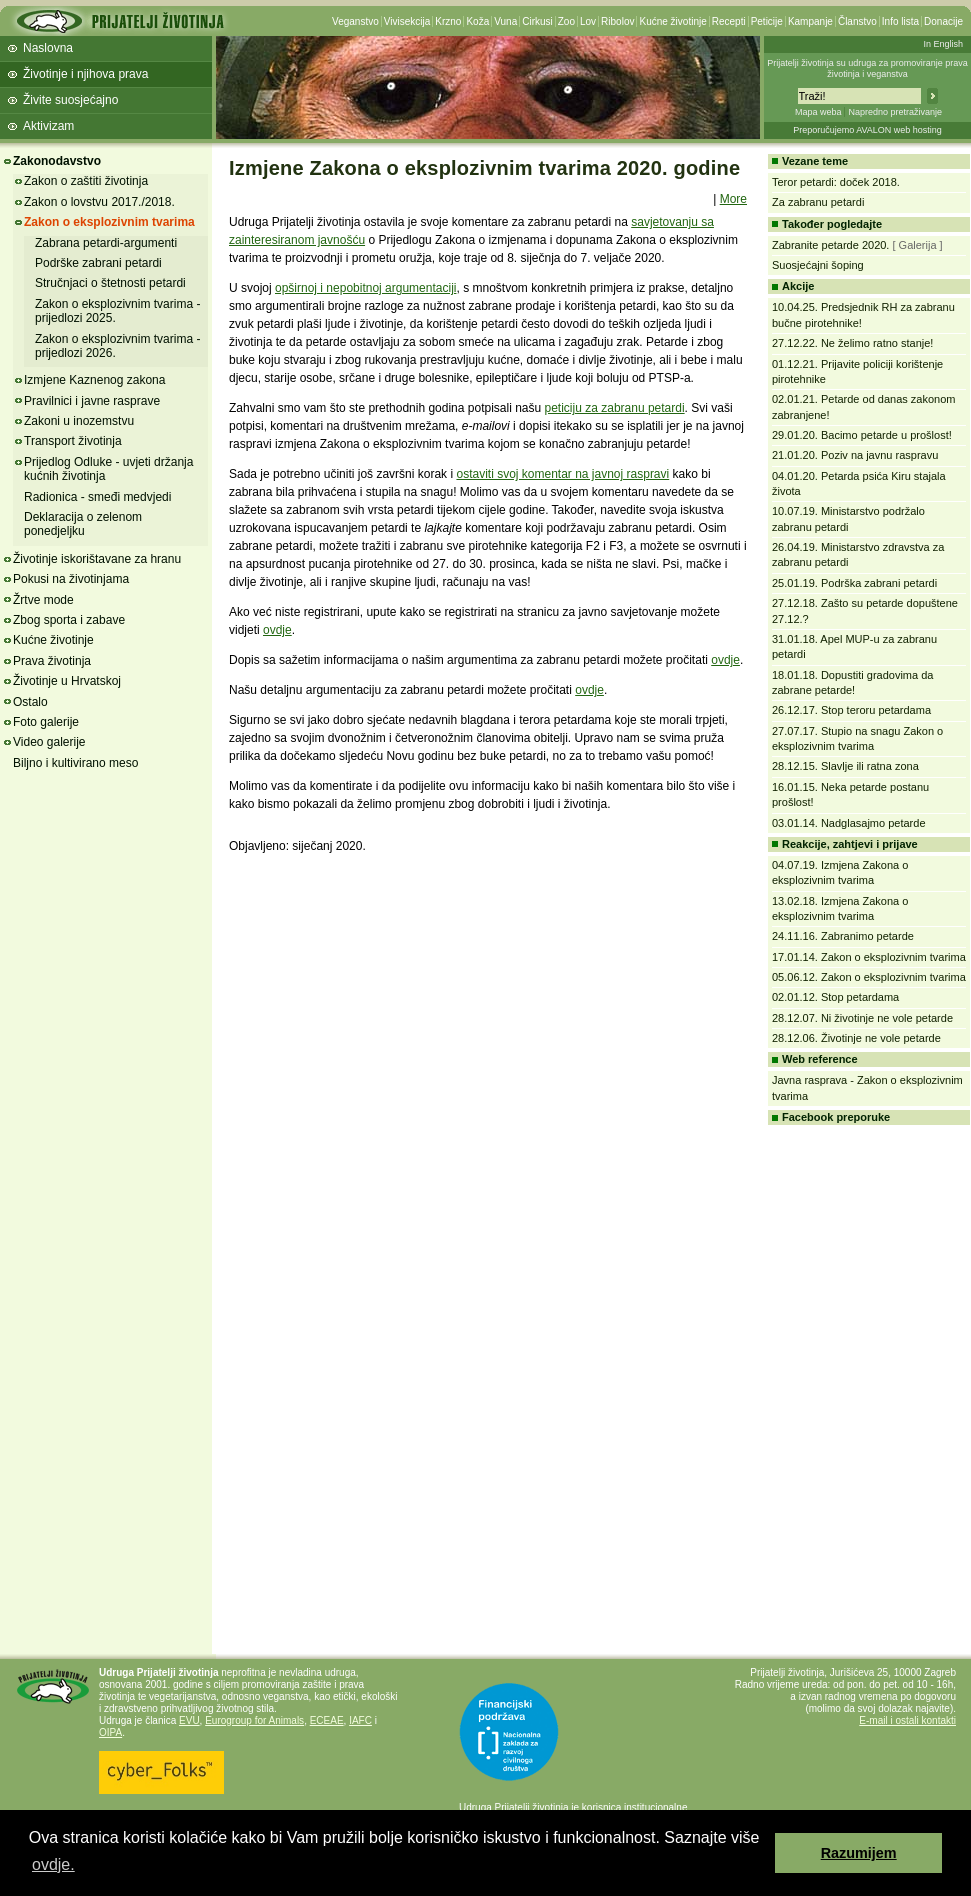  What do you see at coordinates (49, 742) in the screenshot?
I see `Video galerije` at bounding box center [49, 742].